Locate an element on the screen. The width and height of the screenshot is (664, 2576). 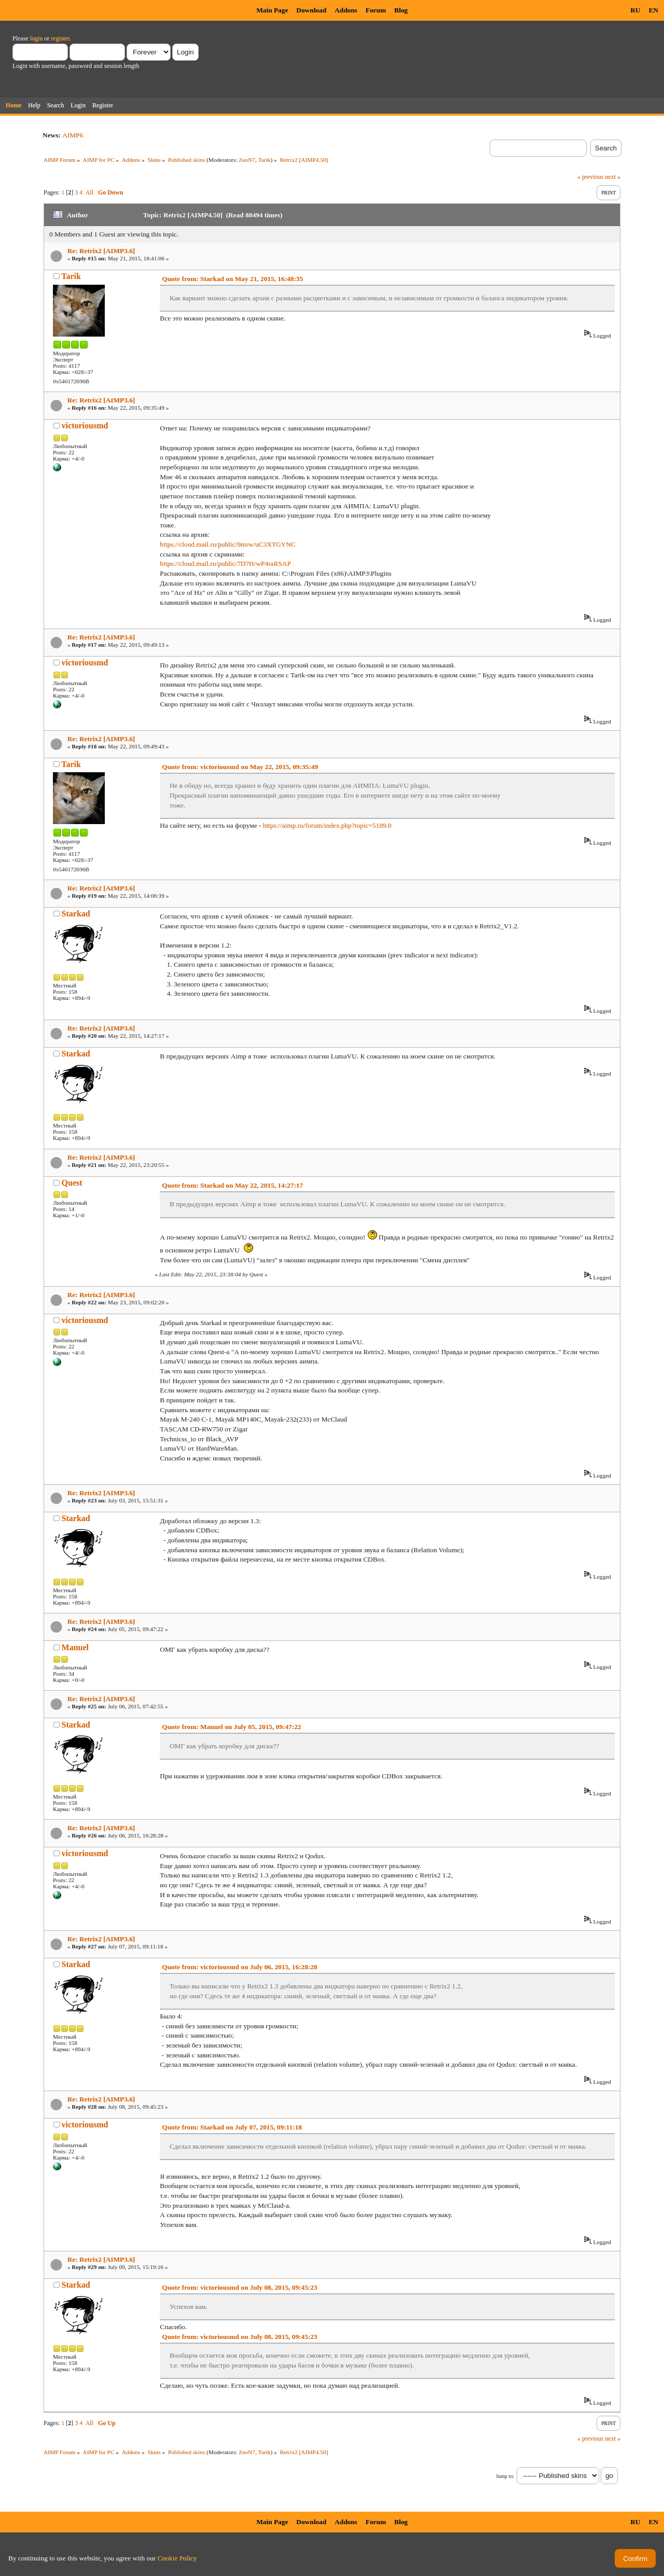
RU is located at coordinates (635, 10).